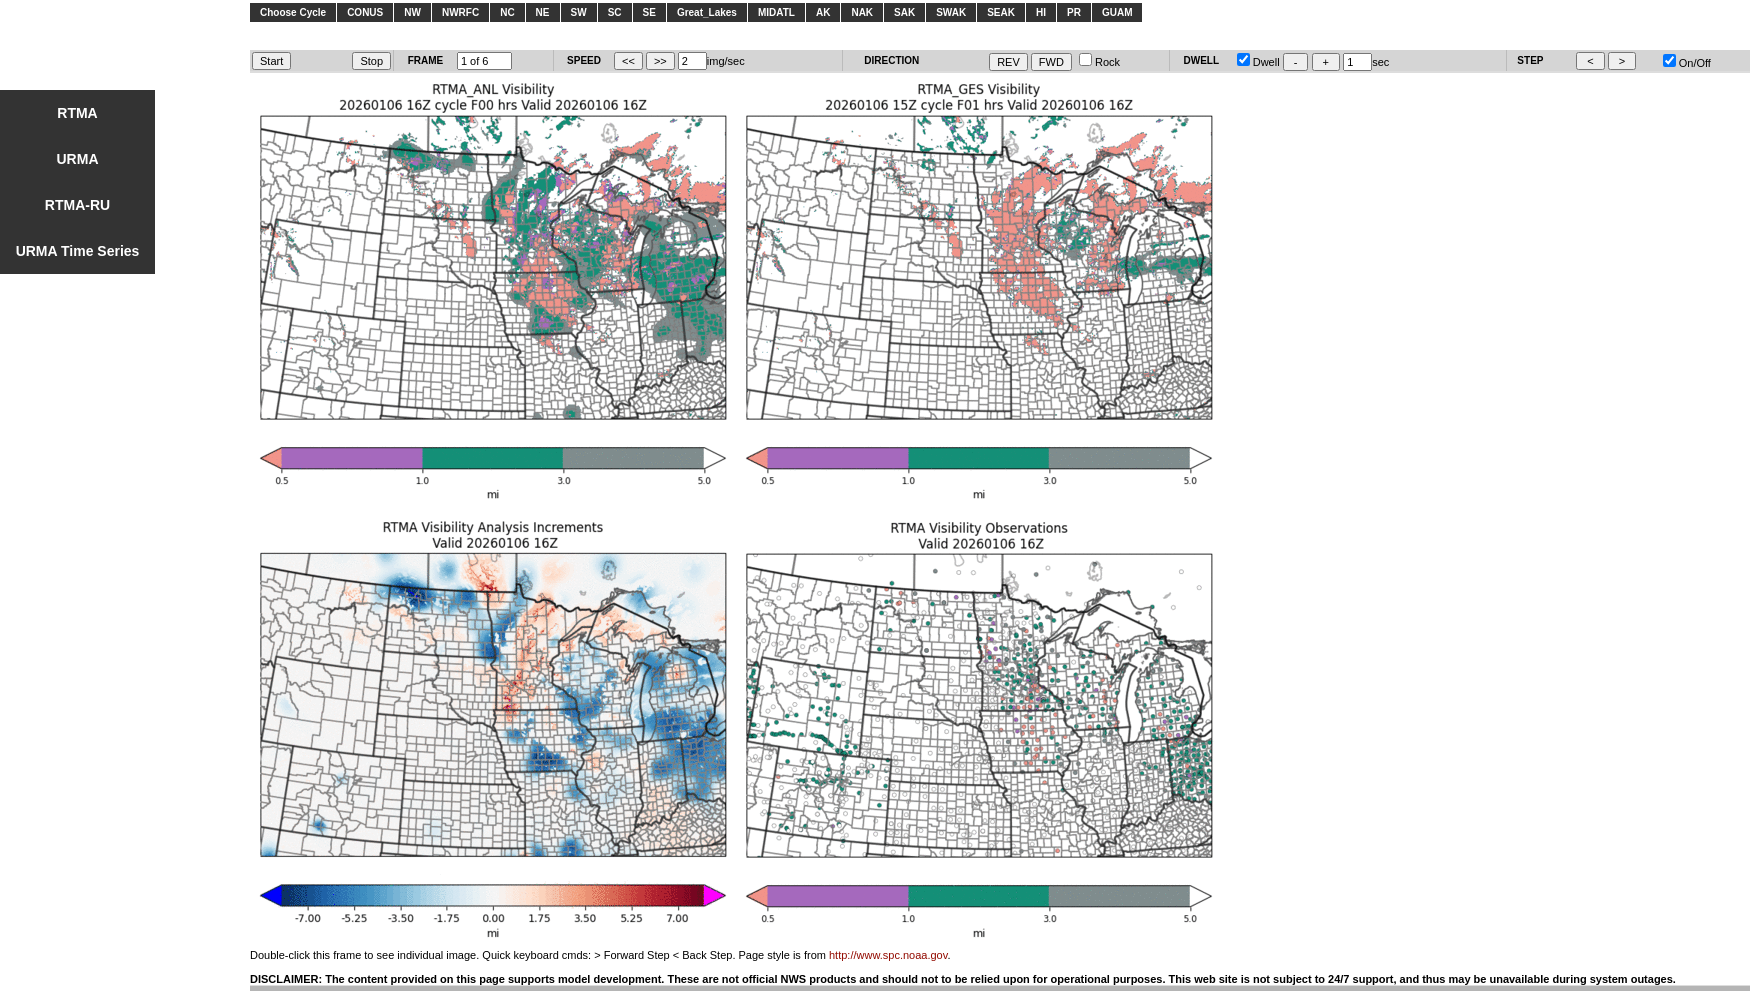  I want to click on AK, so click(823, 12).